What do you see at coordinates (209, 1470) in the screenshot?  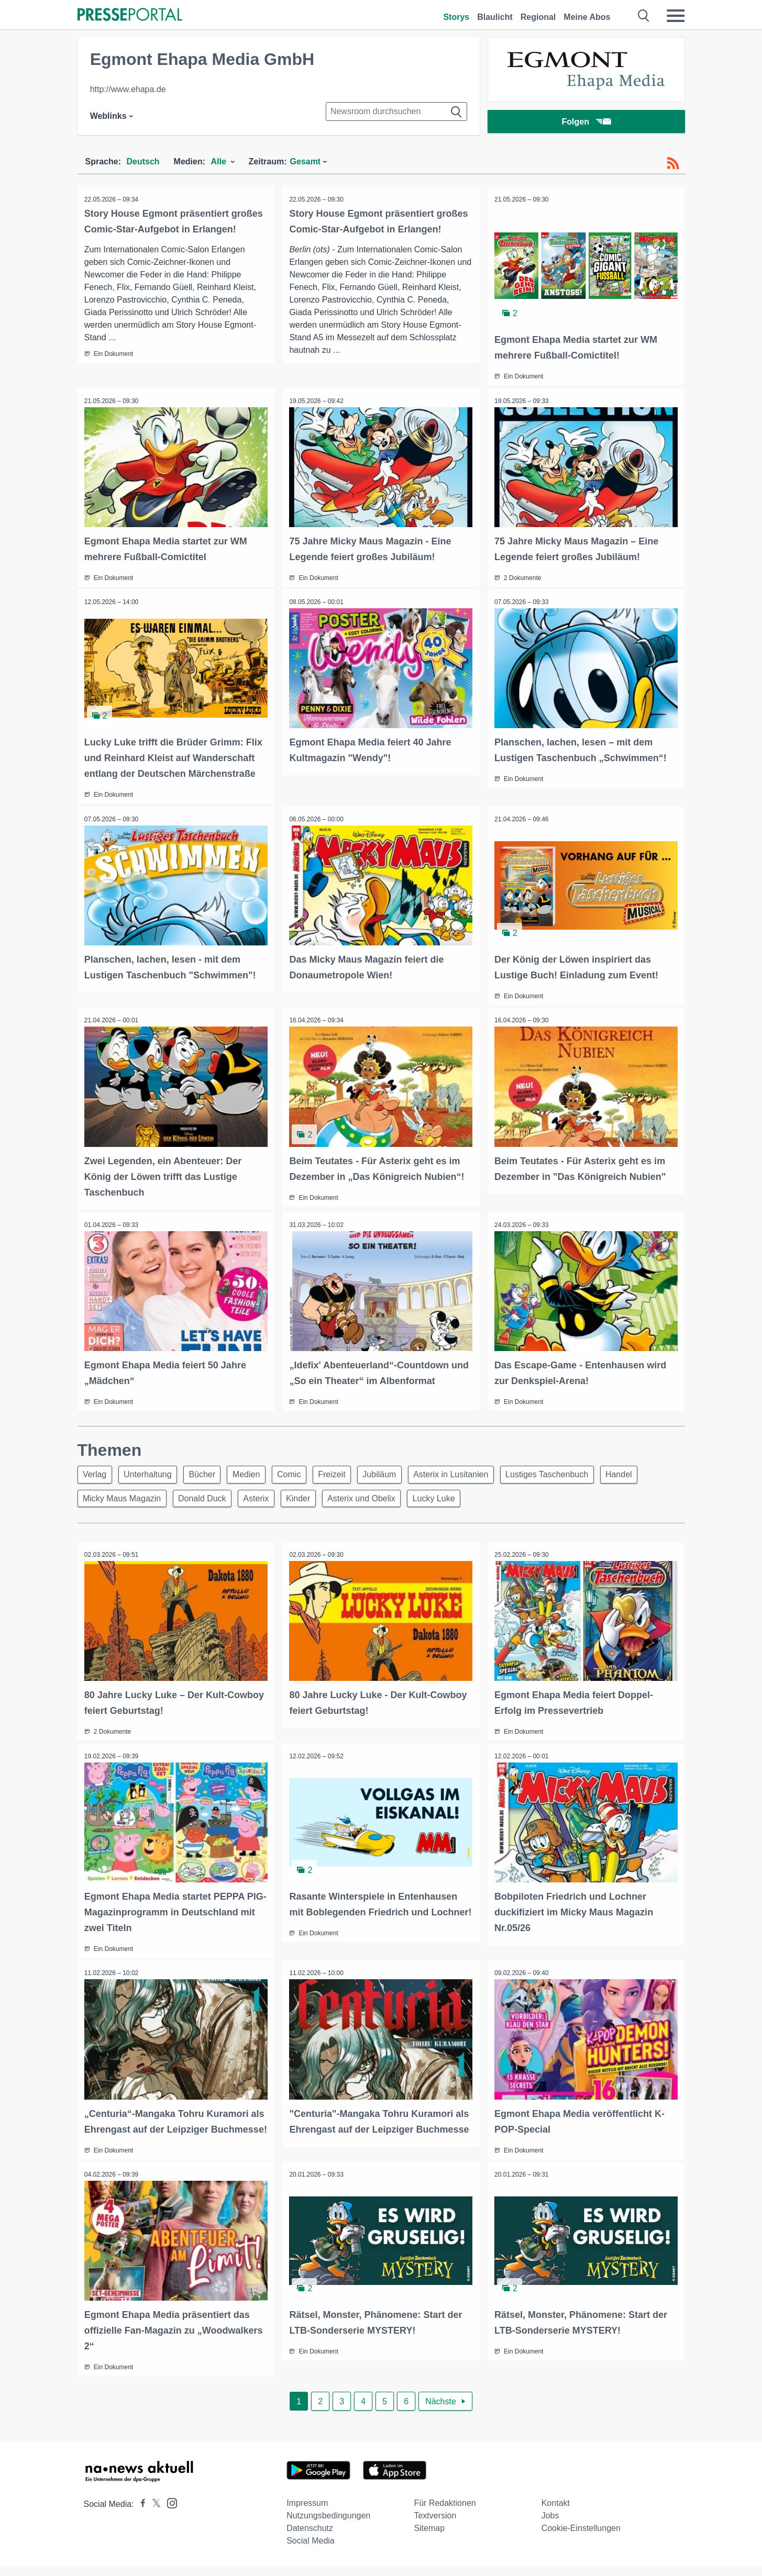 I see `Bücher` at bounding box center [209, 1470].